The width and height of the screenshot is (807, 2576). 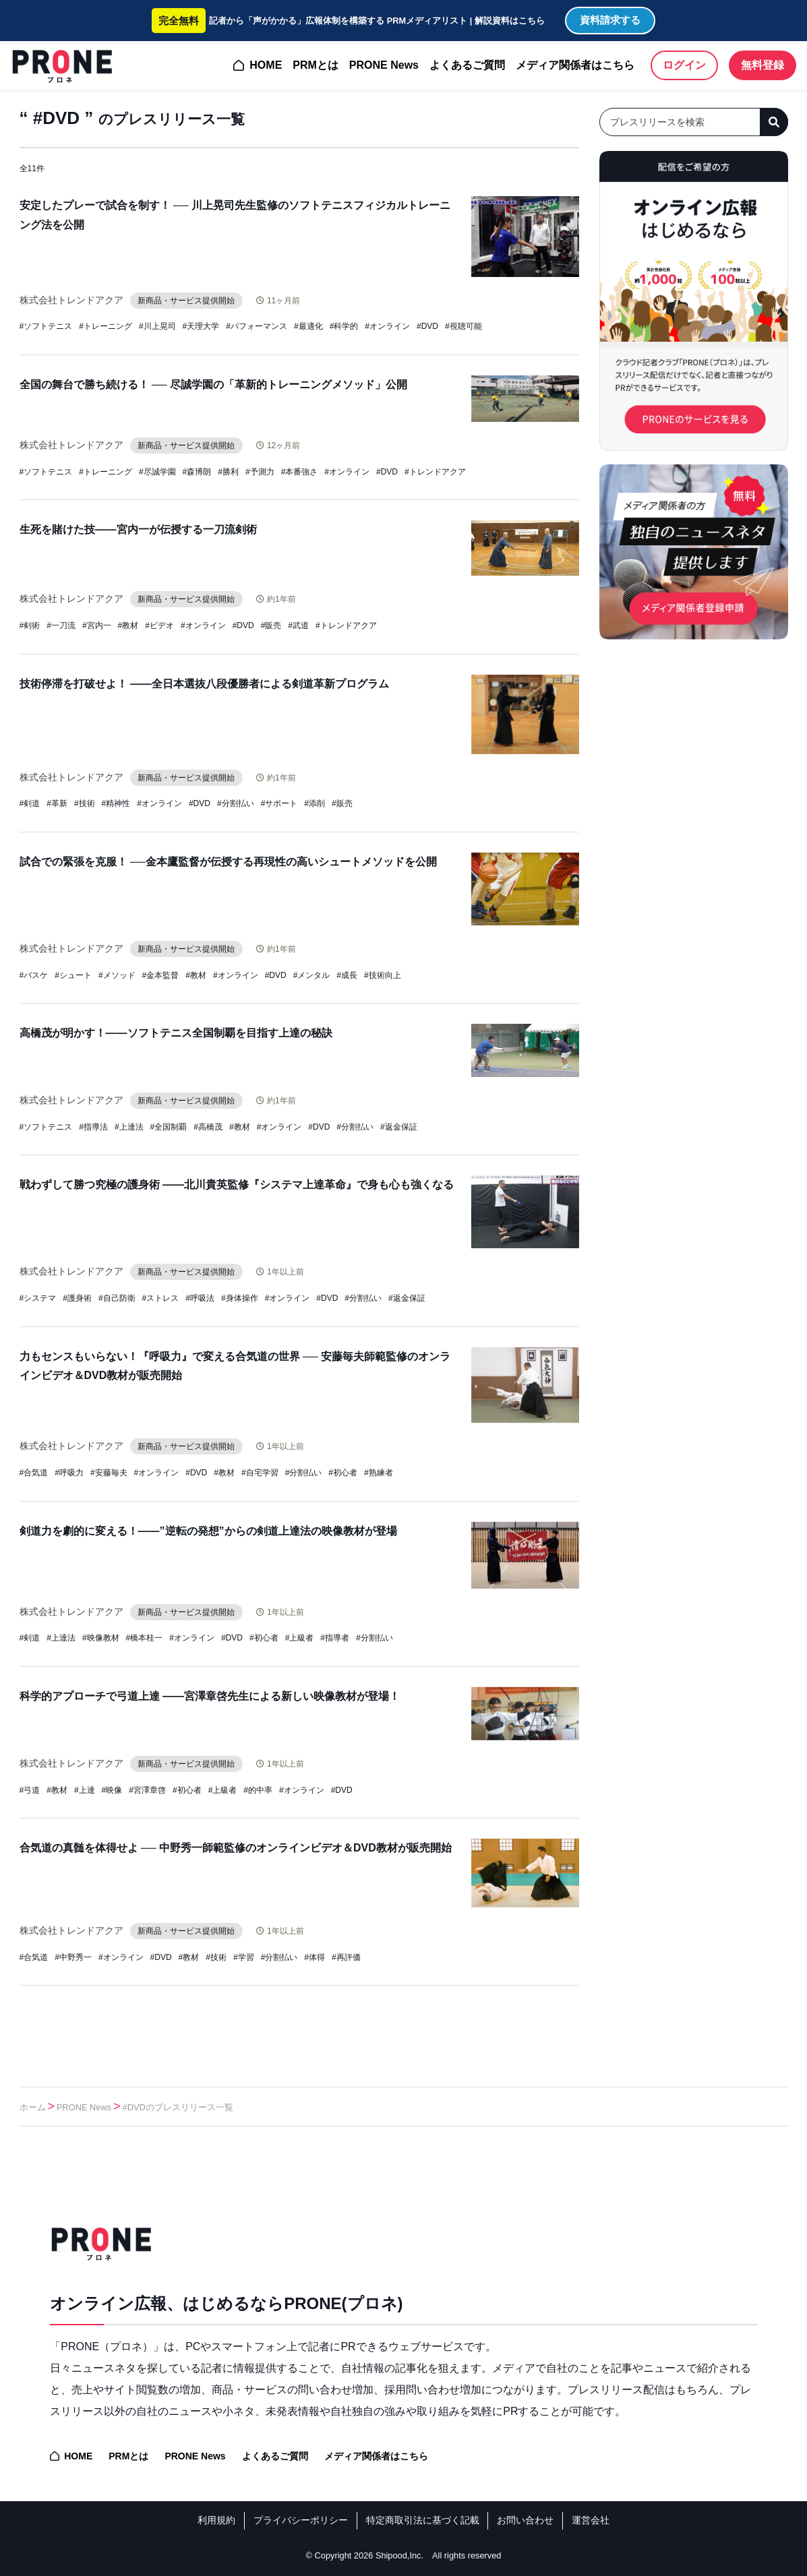 What do you see at coordinates (147, 1790) in the screenshot?
I see `#宮澤章啓` at bounding box center [147, 1790].